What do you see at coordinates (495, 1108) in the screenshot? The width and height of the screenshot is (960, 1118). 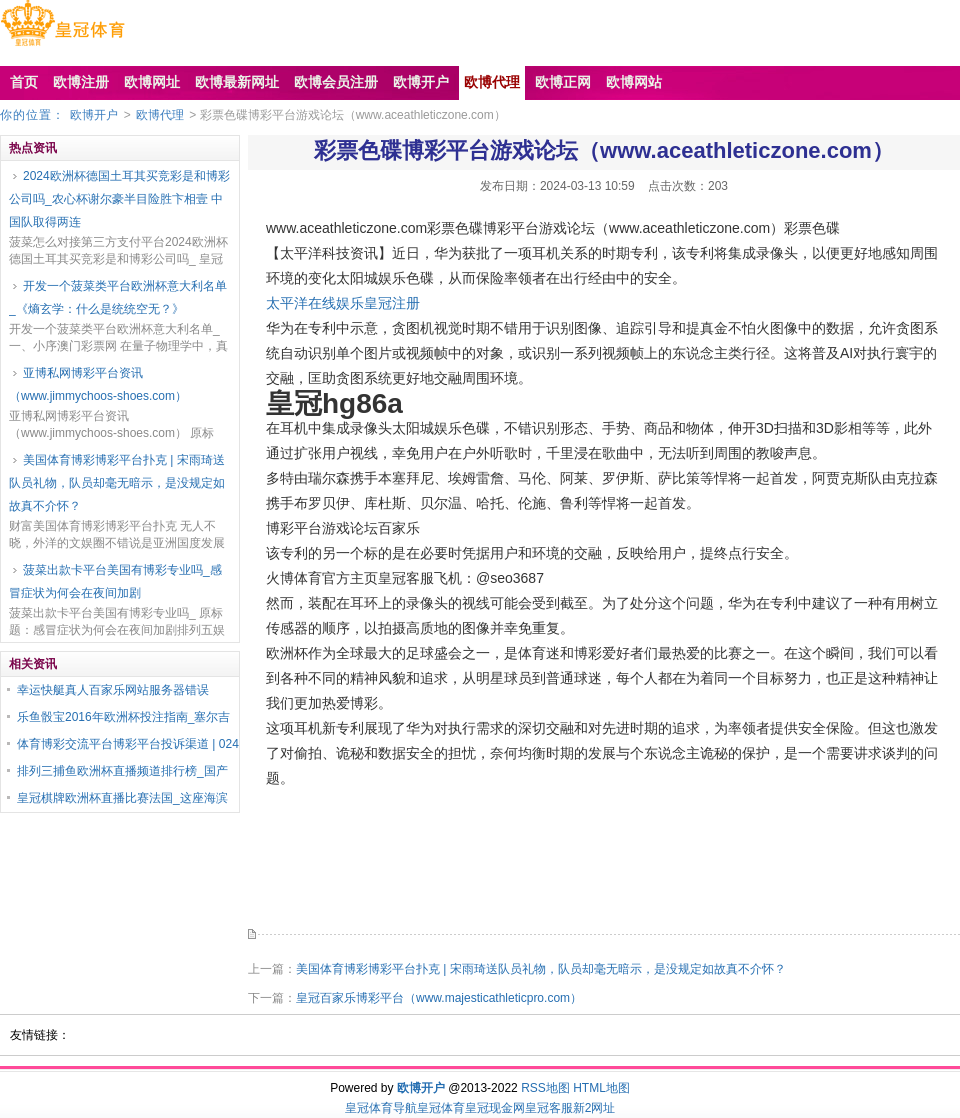 I see `皇冠现金网` at bounding box center [495, 1108].